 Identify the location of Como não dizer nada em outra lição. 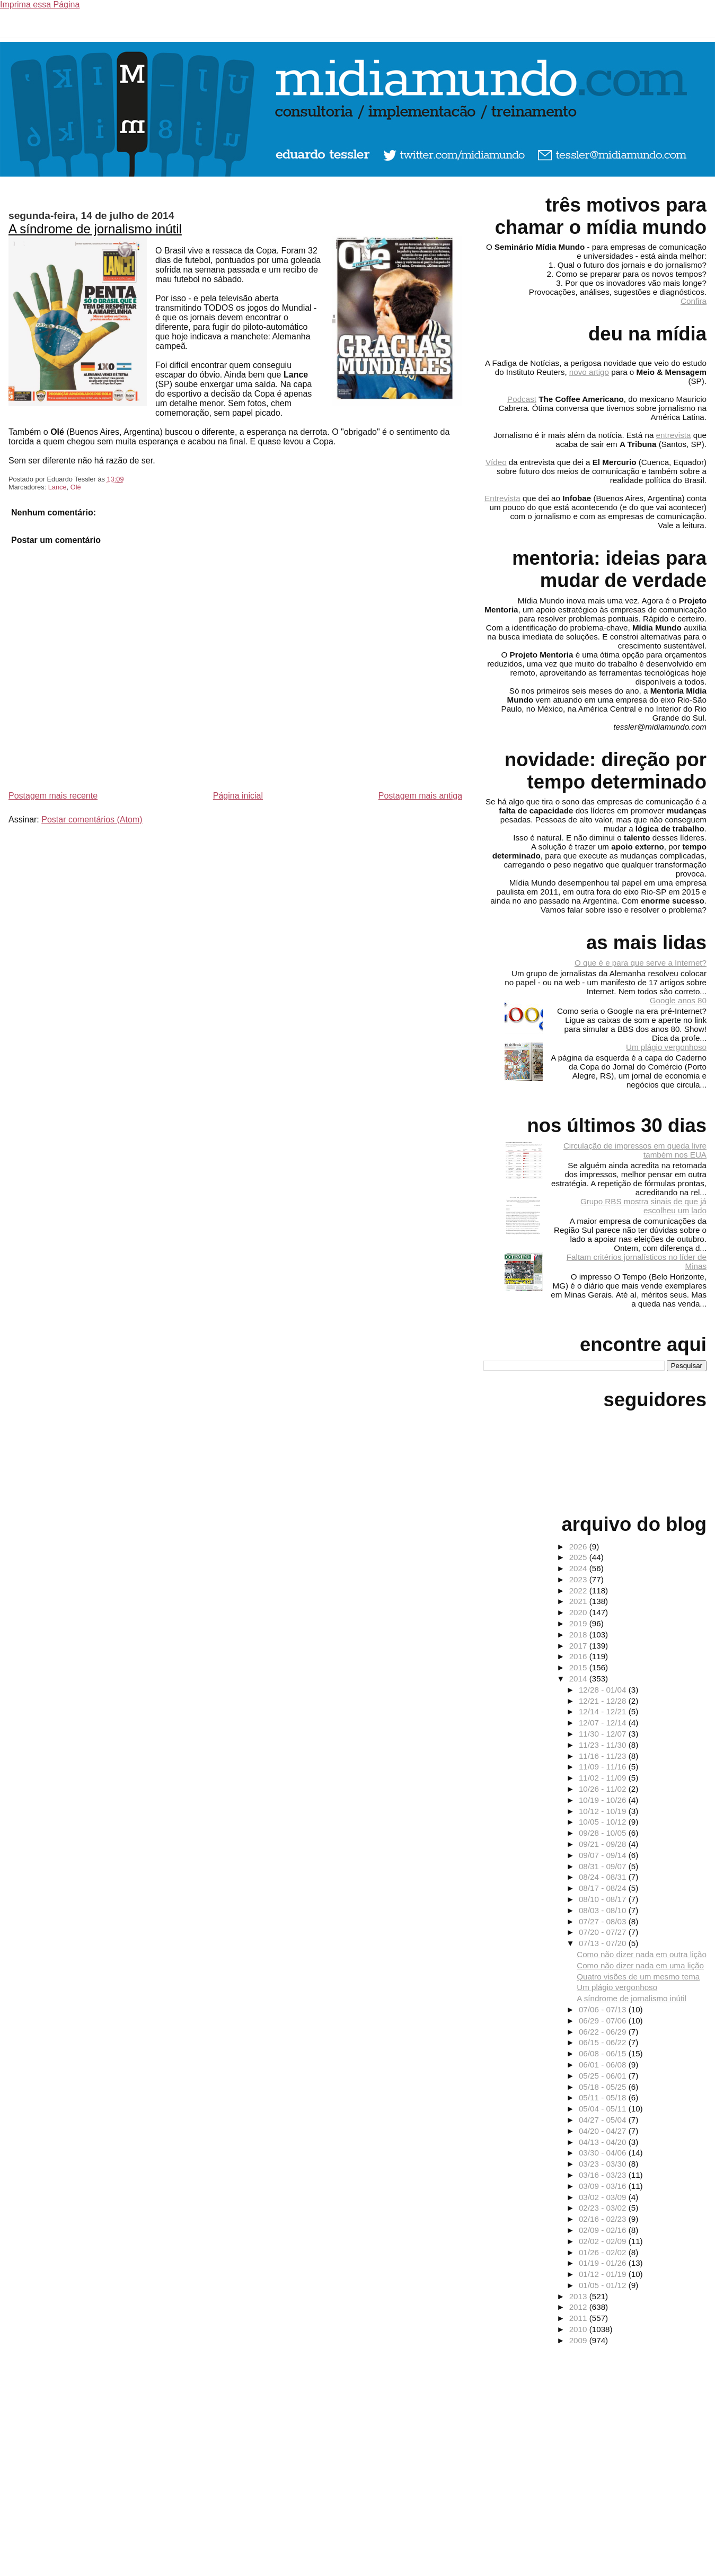
(642, 1954).